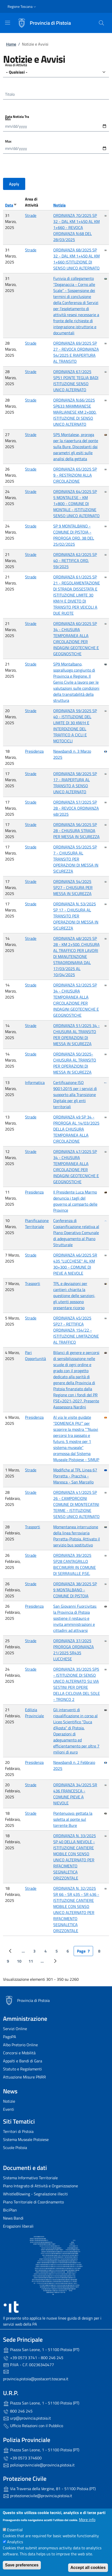 Image resolution: width=112 pixels, height=2576 pixels. Describe the element at coordinates (22, 2565) in the screenshot. I see `Save preferences` at that location.